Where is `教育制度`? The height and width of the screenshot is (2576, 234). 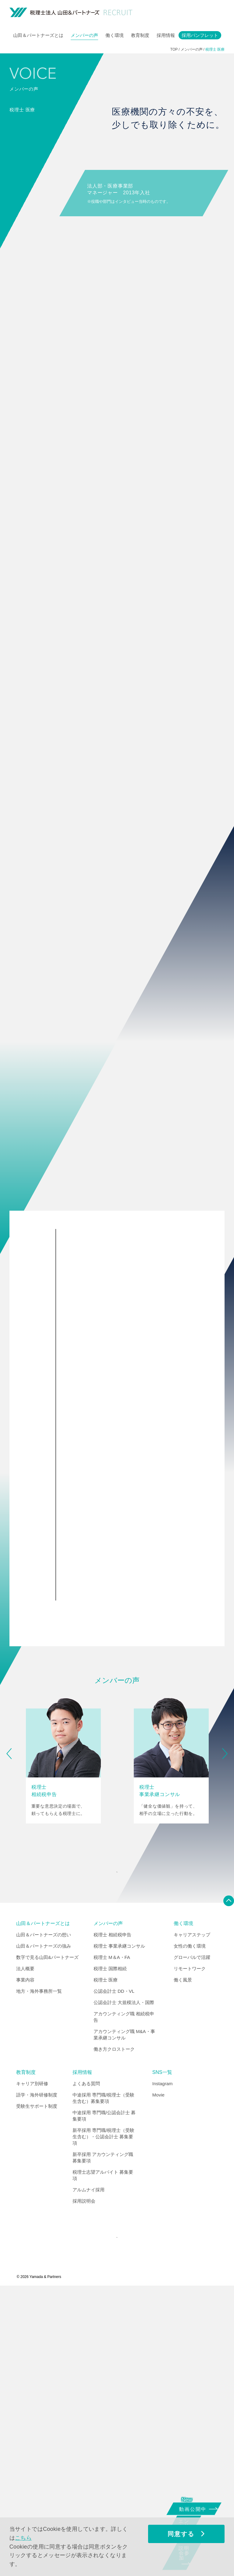
教育制度 is located at coordinates (140, 35).